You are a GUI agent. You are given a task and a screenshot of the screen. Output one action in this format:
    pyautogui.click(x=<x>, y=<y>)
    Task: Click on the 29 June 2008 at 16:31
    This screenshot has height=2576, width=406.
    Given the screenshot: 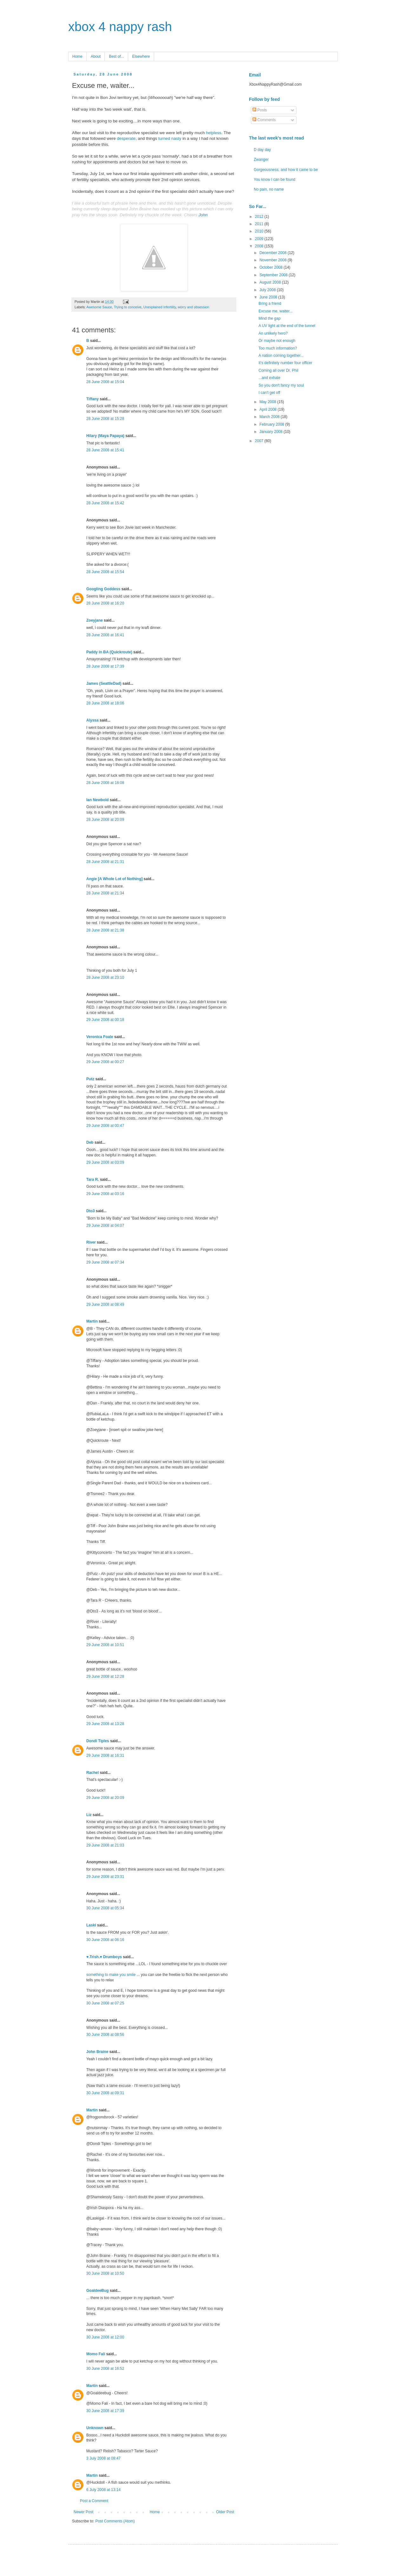 What is the action you would take?
    pyautogui.click(x=105, y=1755)
    